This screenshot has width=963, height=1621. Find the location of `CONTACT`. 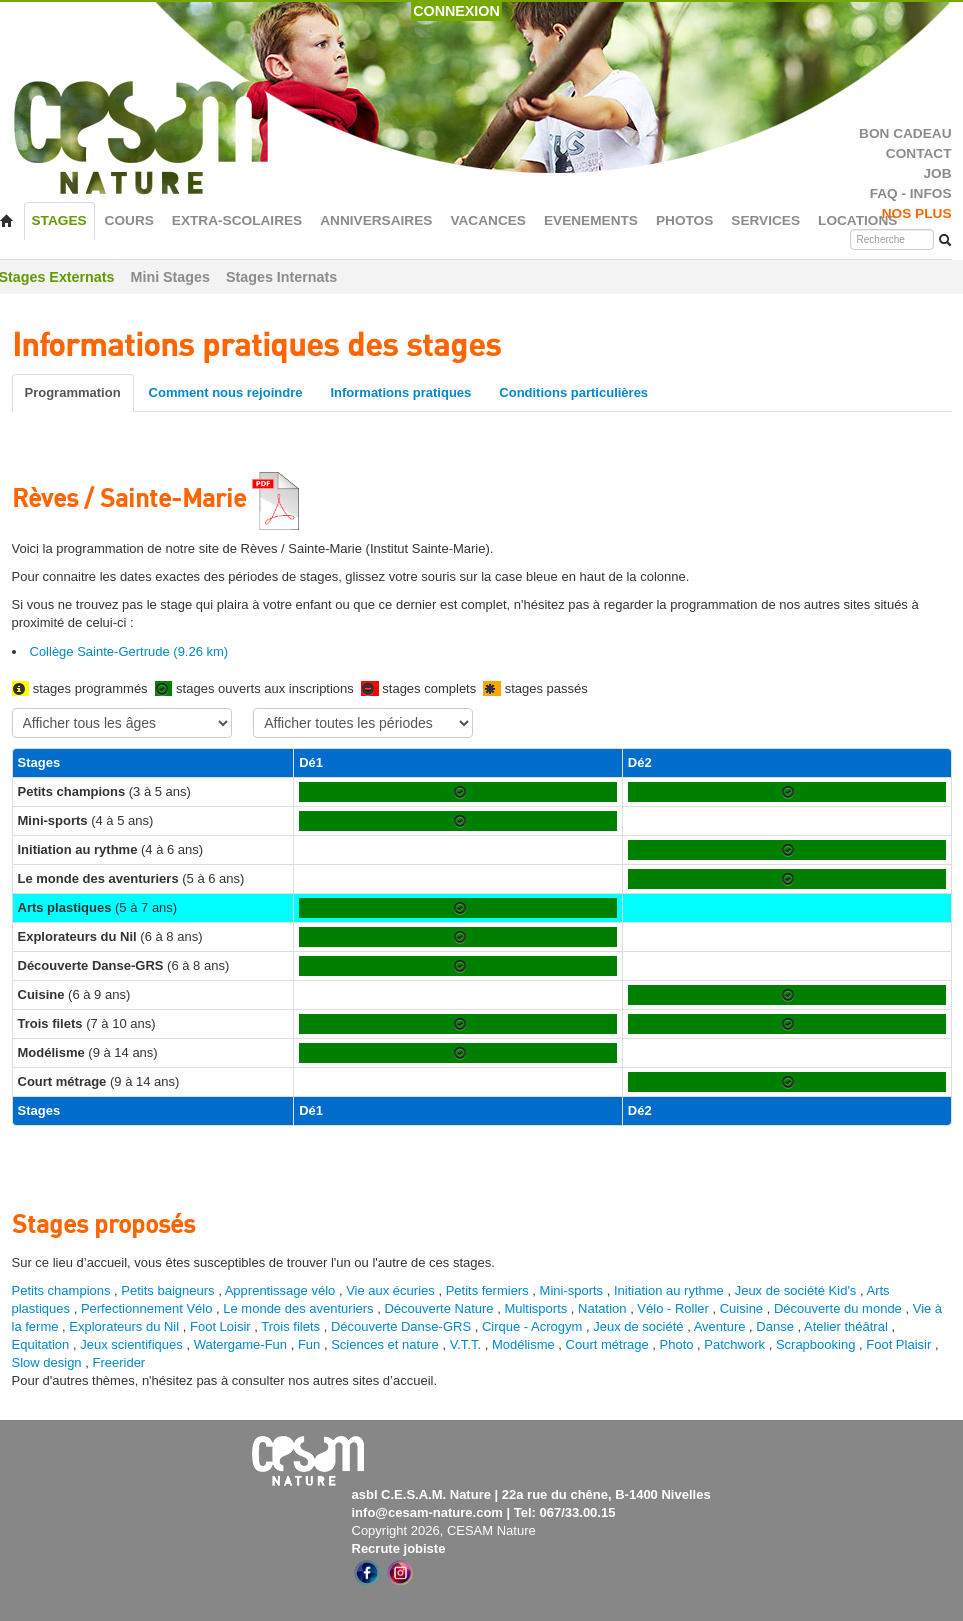

CONTACT is located at coordinates (919, 153).